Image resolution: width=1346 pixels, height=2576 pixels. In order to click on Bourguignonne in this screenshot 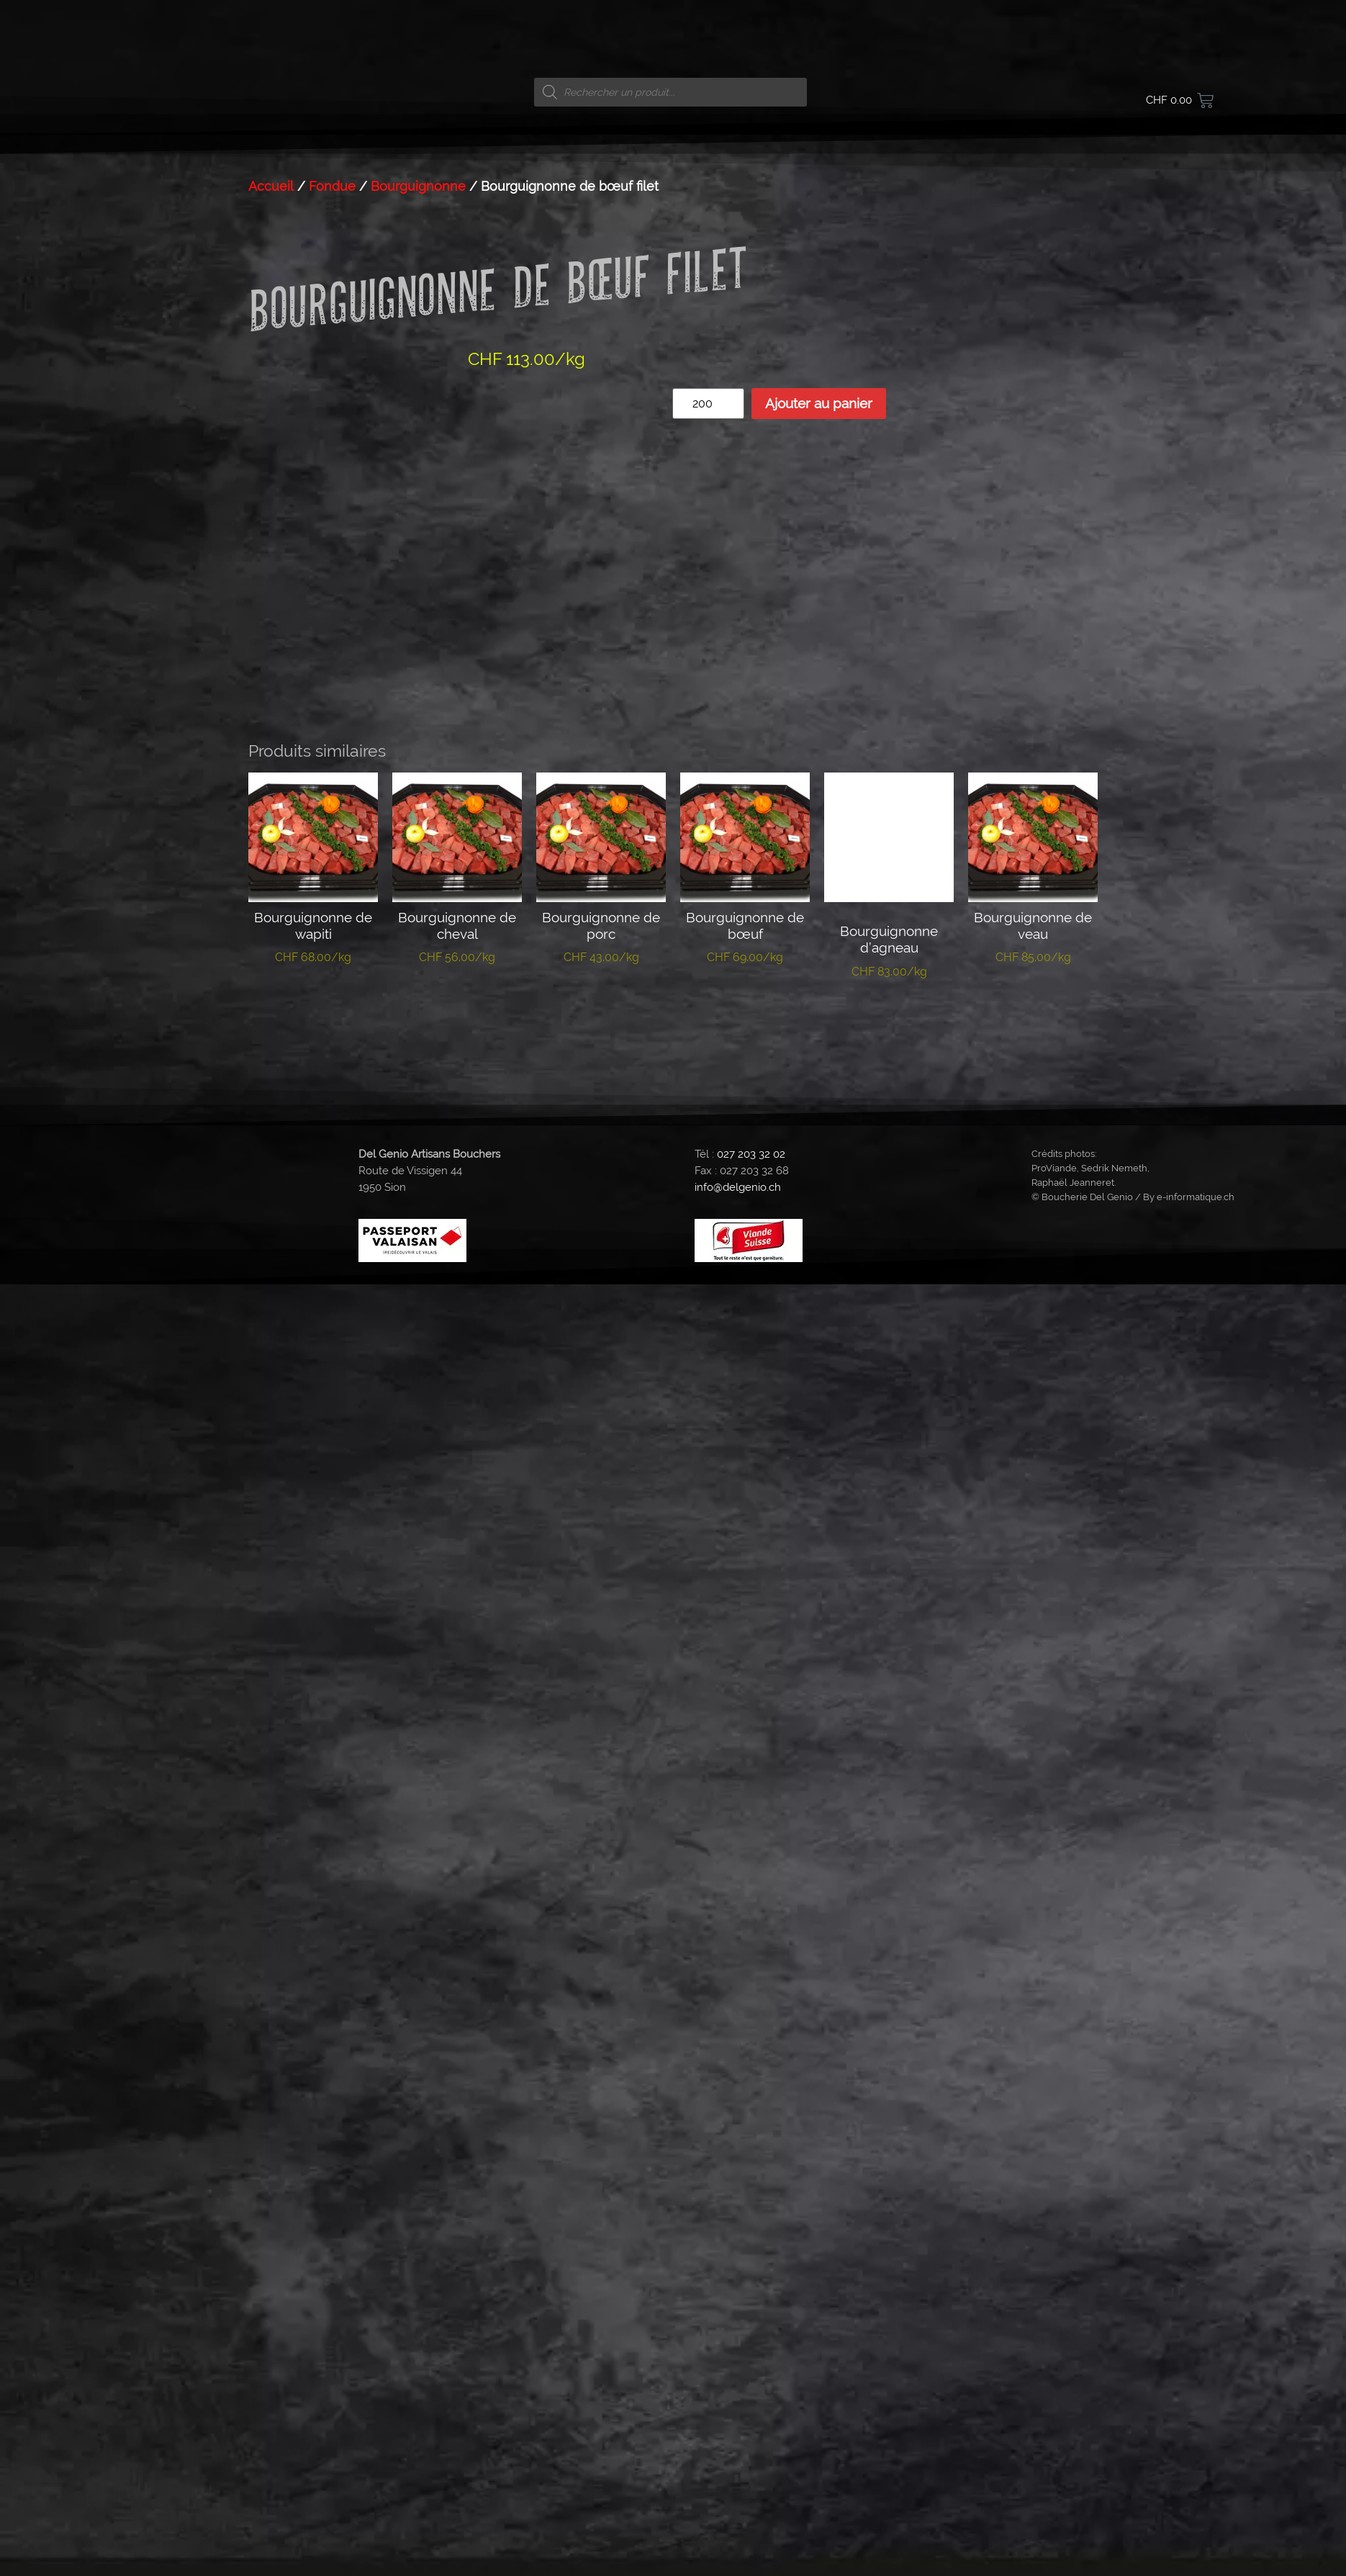, I will do `click(418, 1230)`.